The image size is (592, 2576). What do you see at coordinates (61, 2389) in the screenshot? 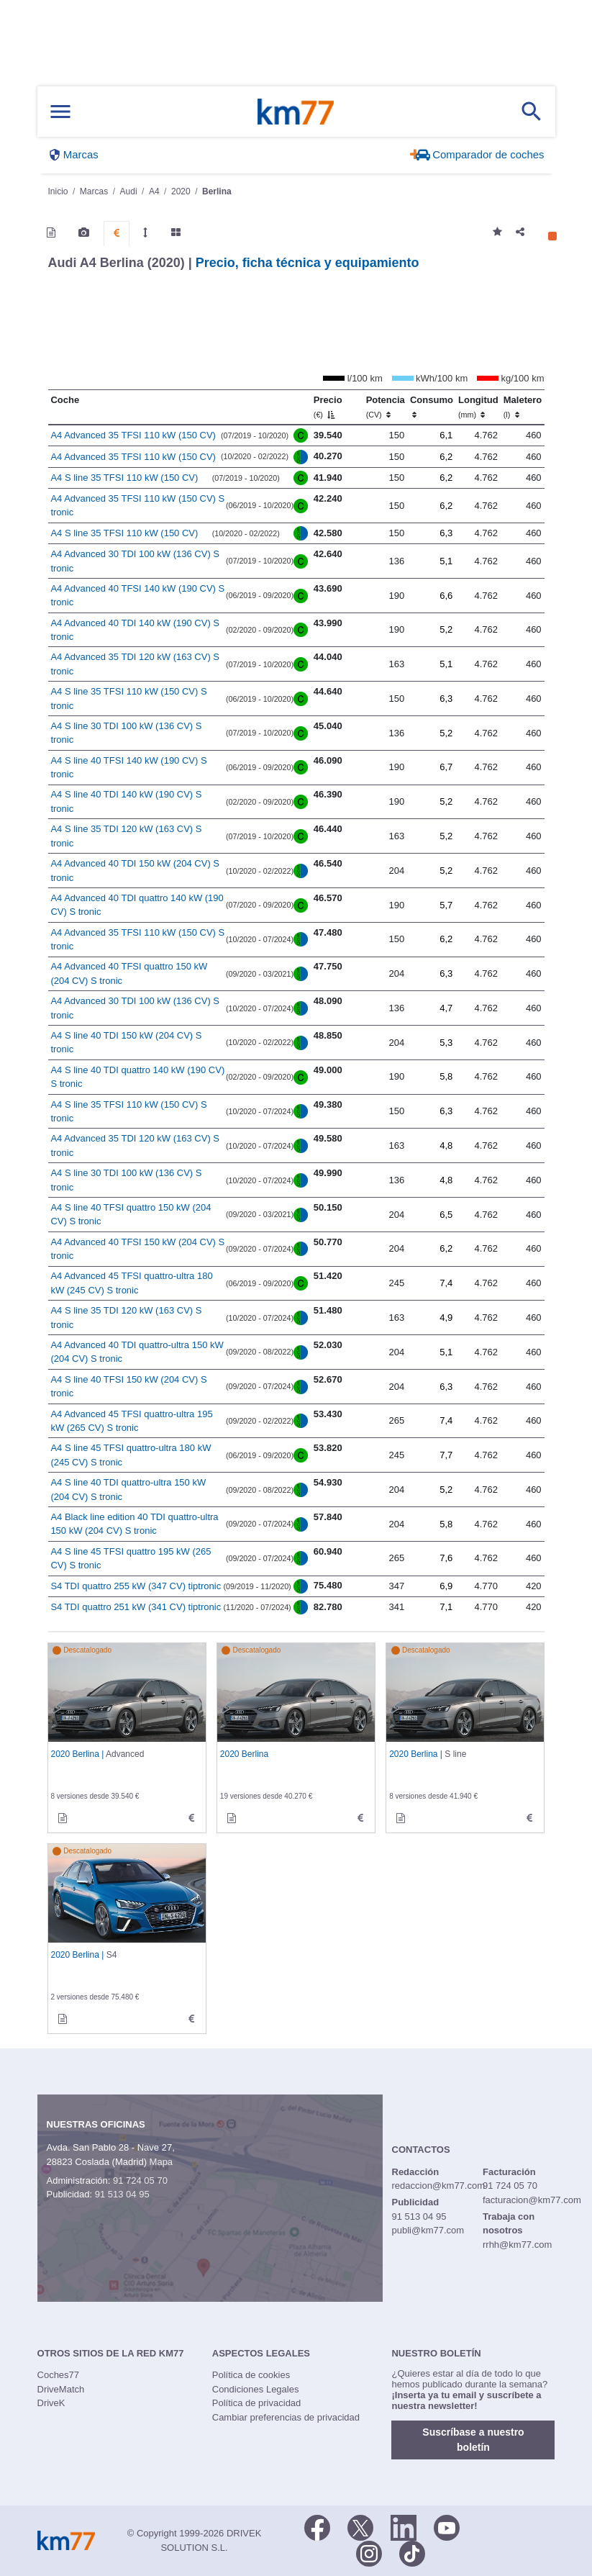
I see `DriveMatch` at bounding box center [61, 2389].